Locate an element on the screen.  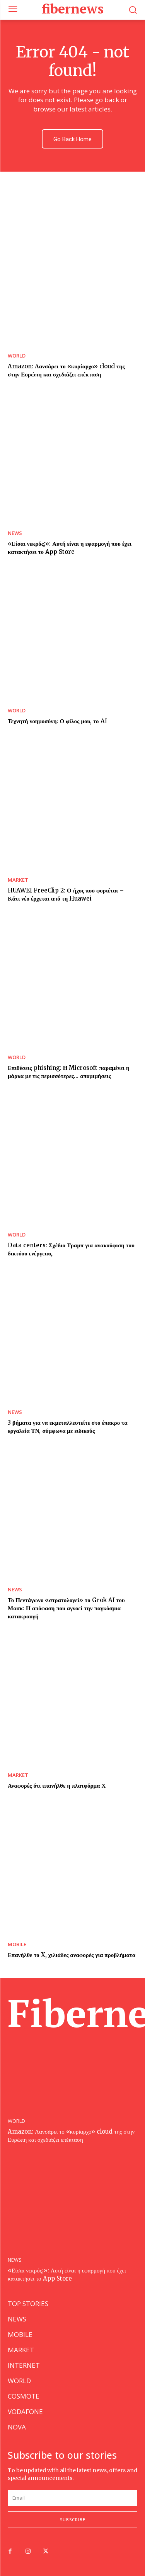
Επανήλθε το X, χιλιάδες αναφορές για προβλήματα is located at coordinates (71, 1955).